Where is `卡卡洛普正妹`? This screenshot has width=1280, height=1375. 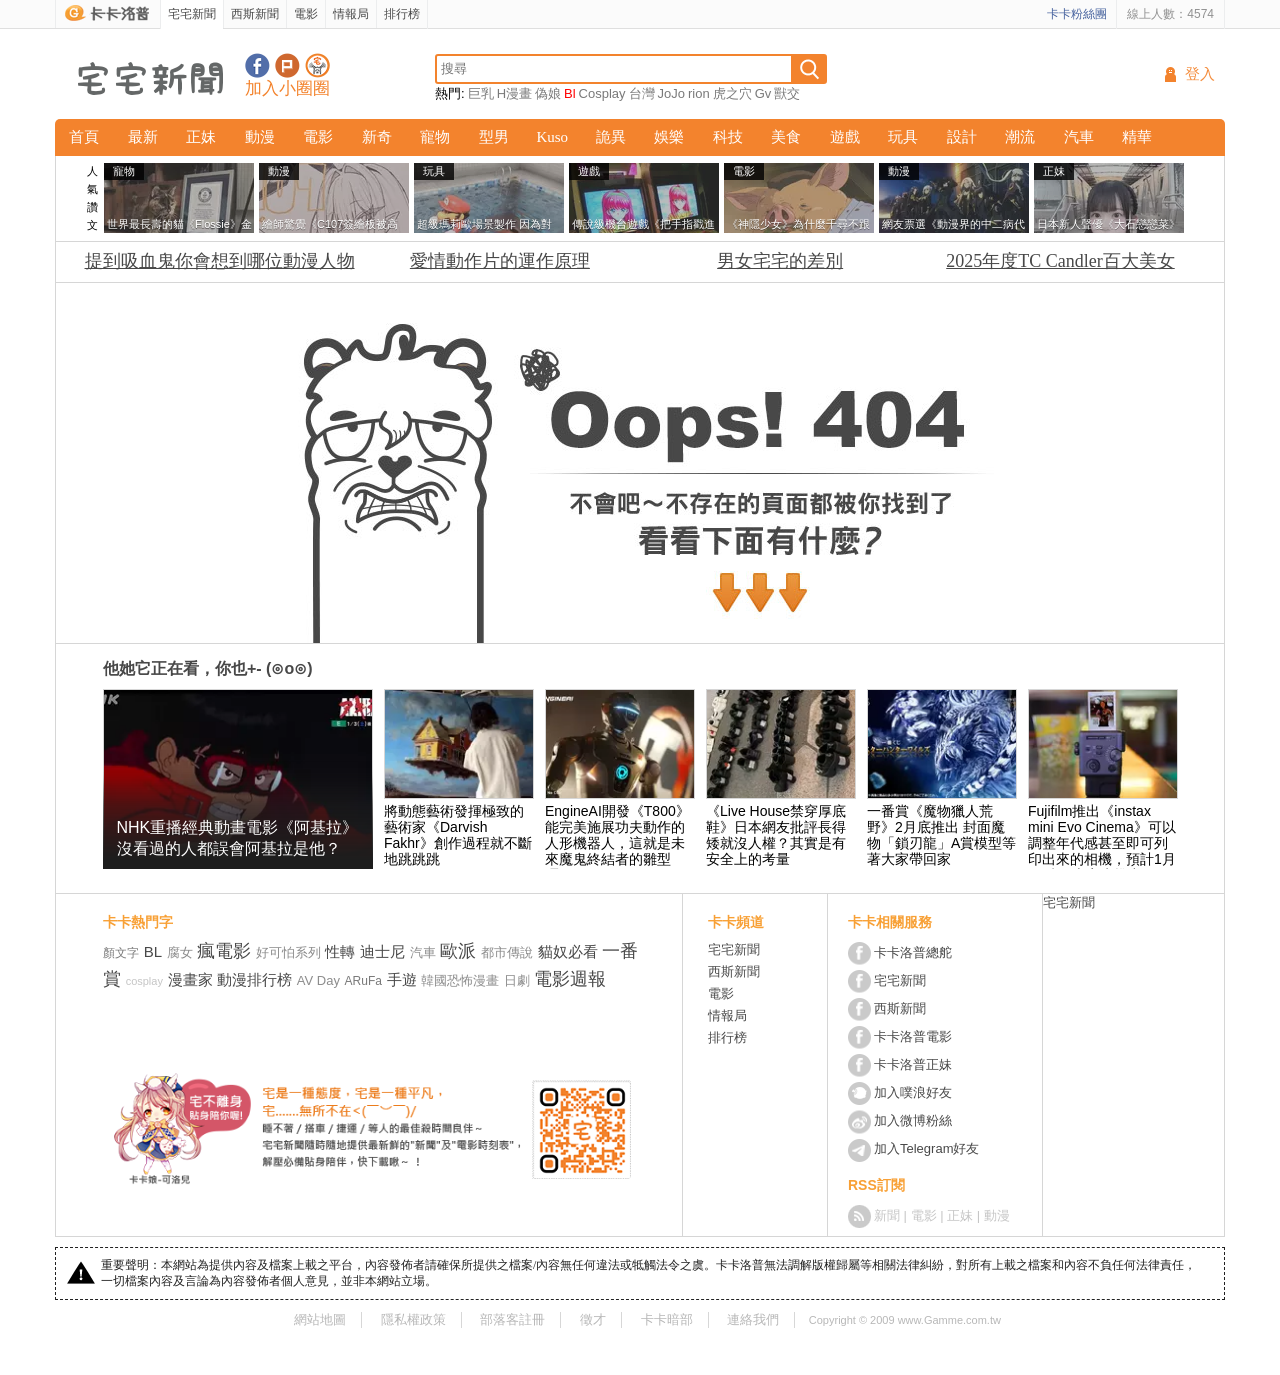 卡卡洛普正妹 is located at coordinates (913, 1064).